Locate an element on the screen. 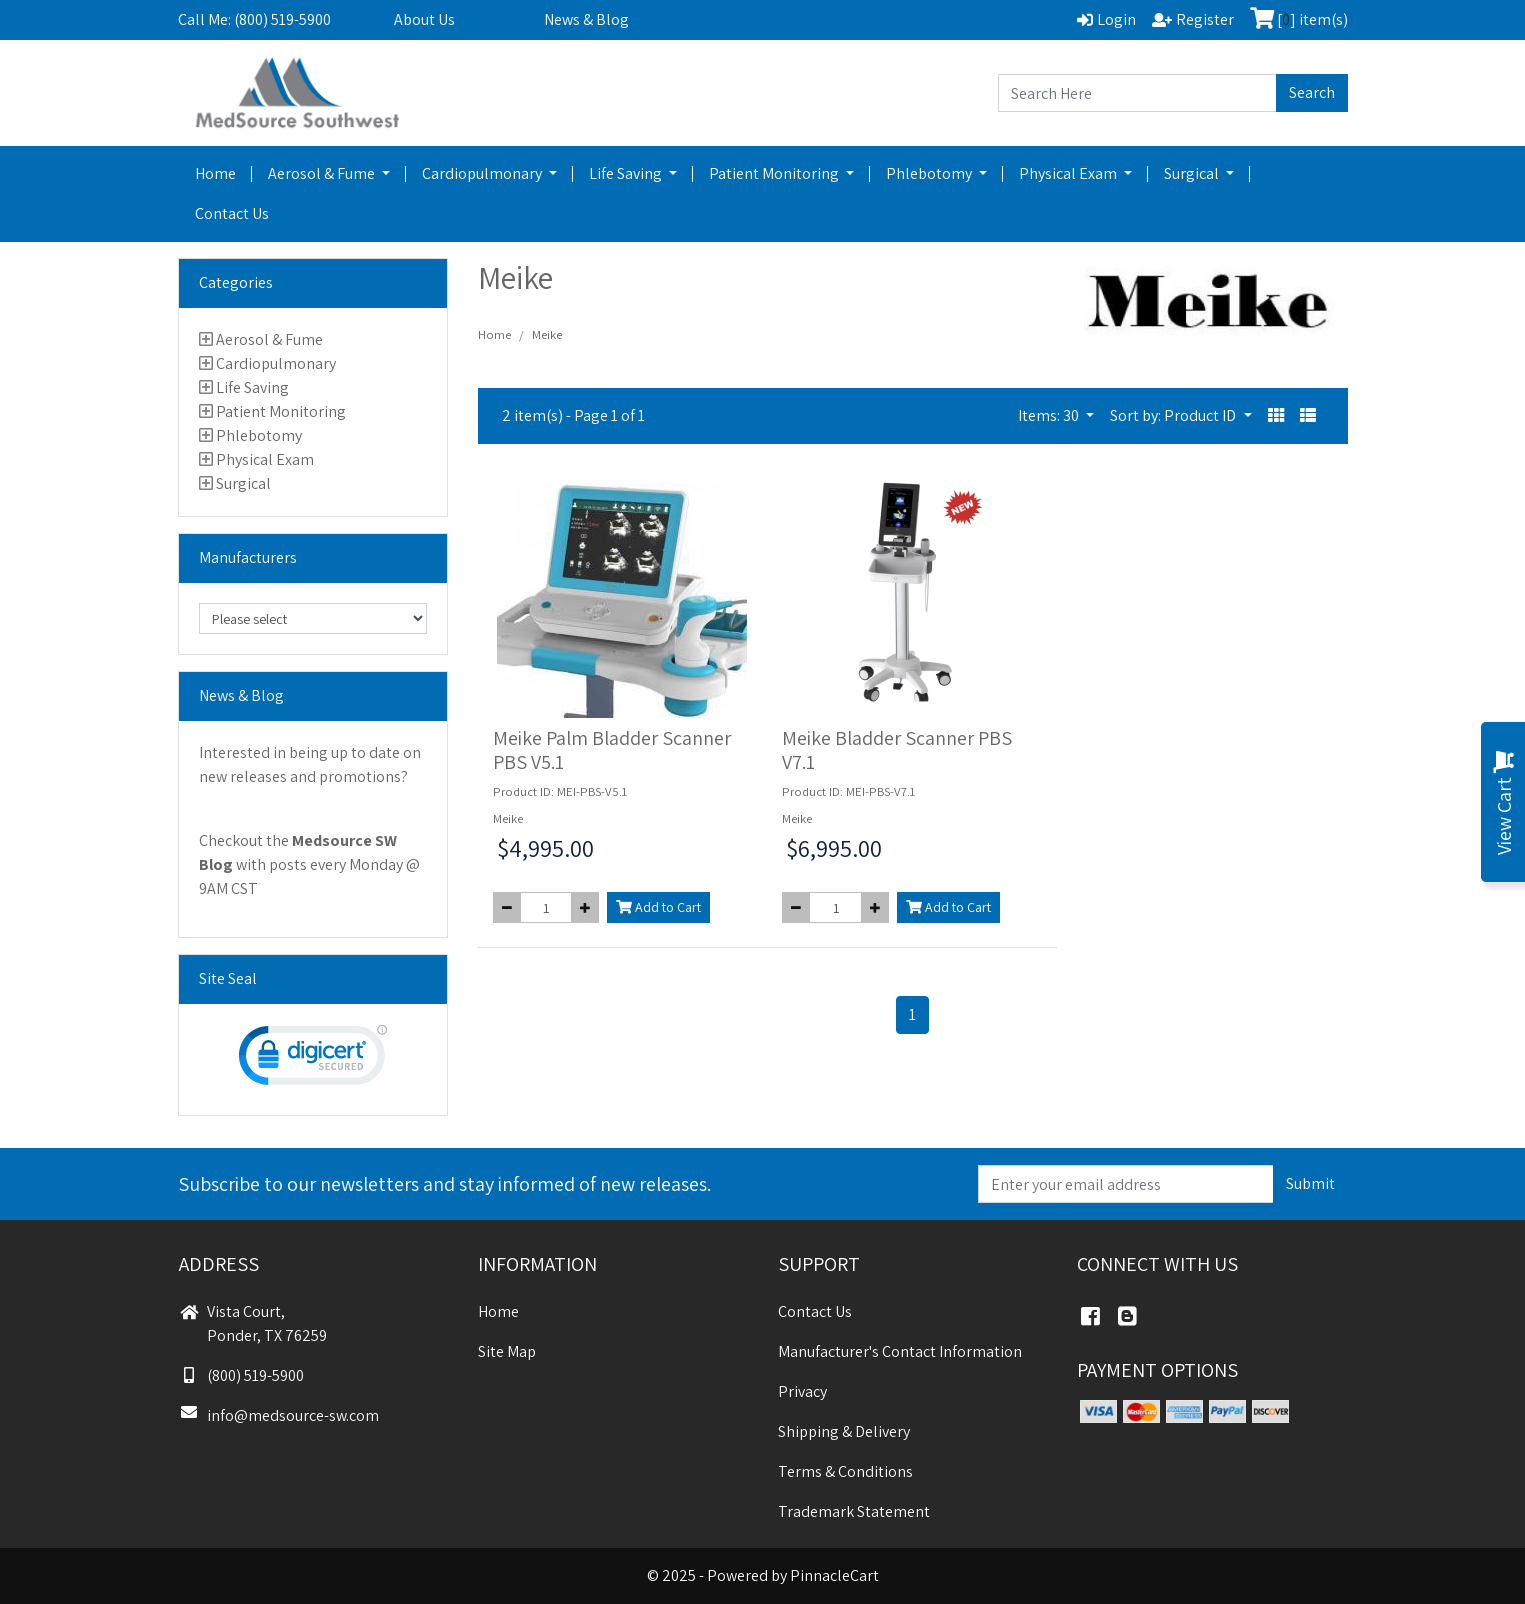  Phlebotomy is located at coordinates (930, 173).